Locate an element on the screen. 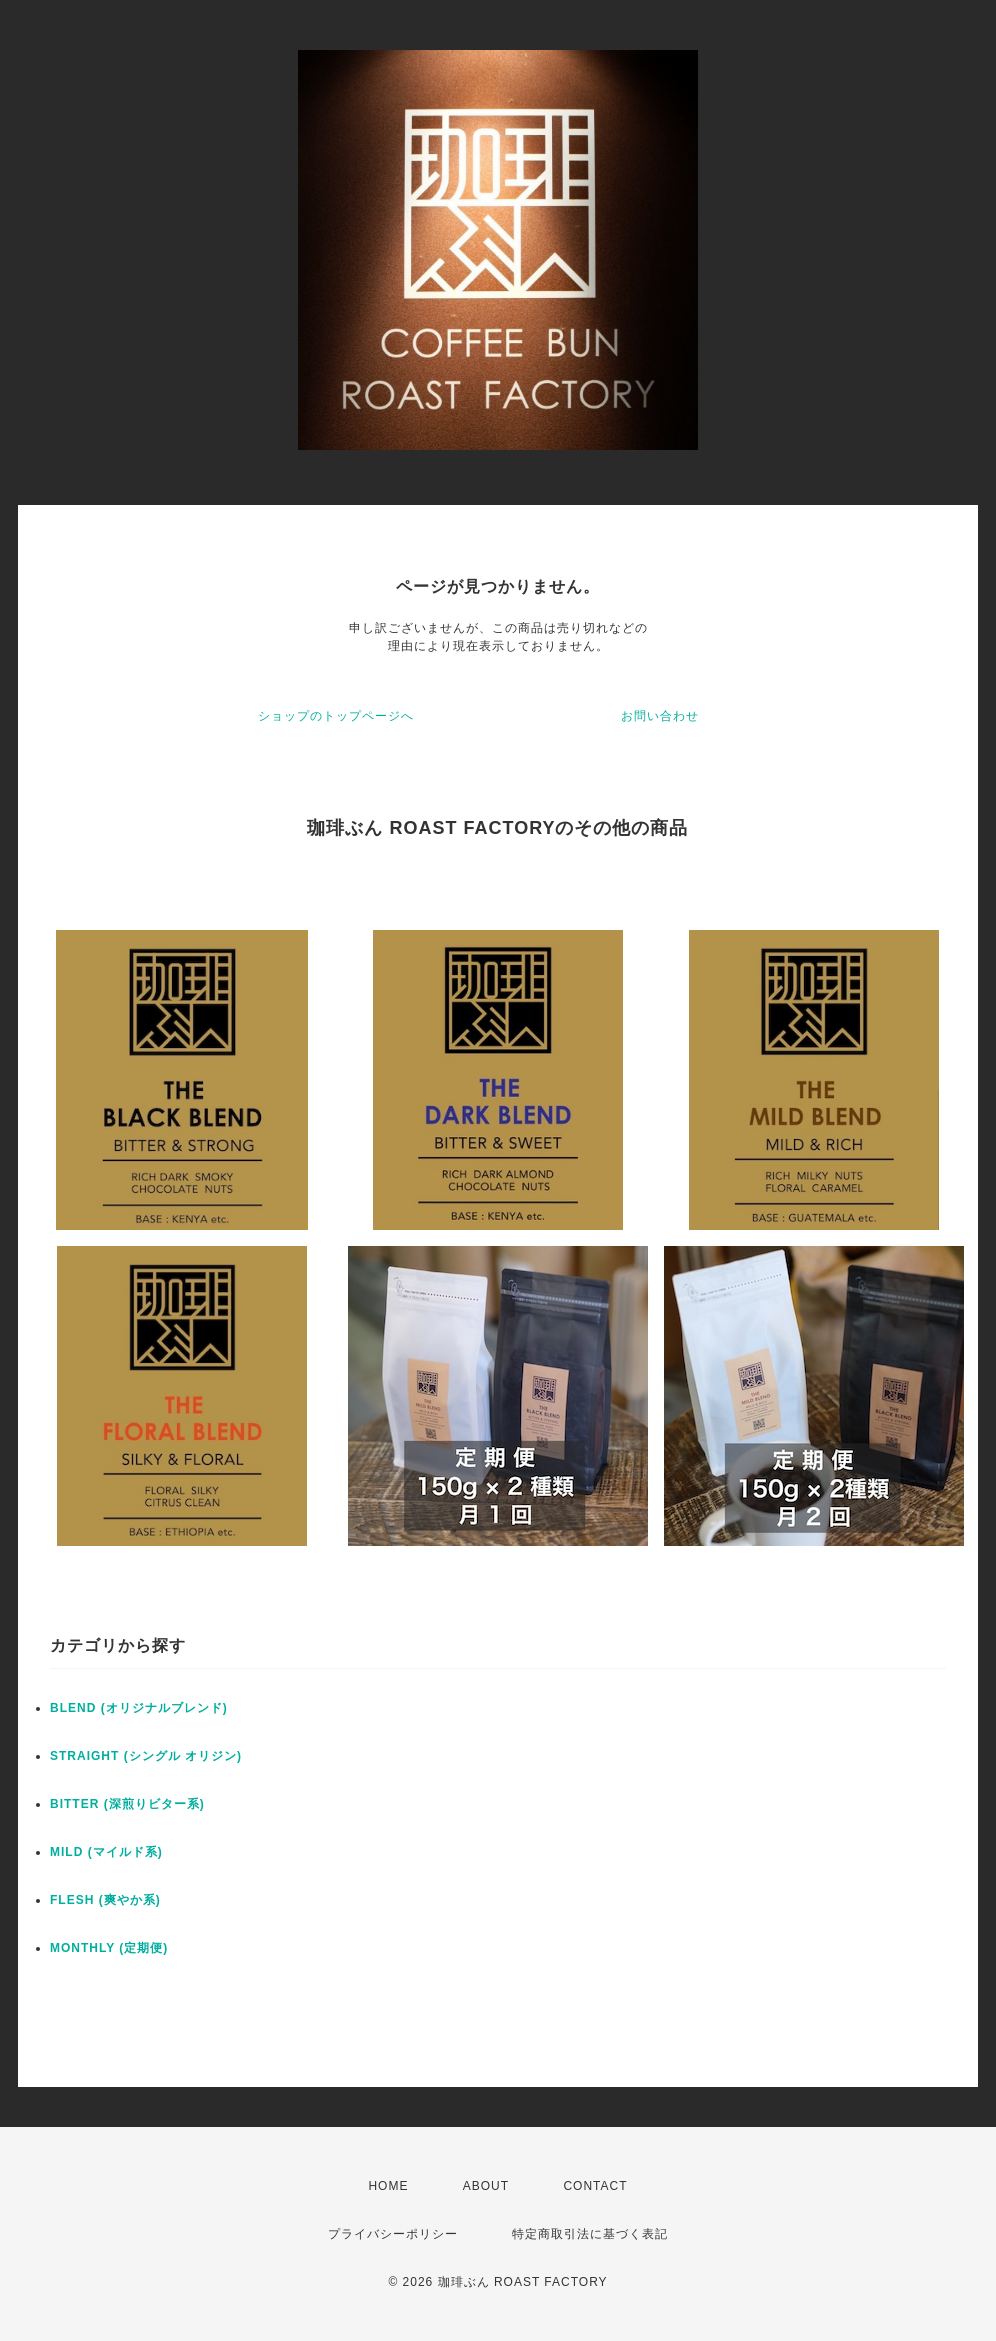 This screenshot has width=996, height=2341. FLESH (爽やか系) is located at coordinates (105, 1900).